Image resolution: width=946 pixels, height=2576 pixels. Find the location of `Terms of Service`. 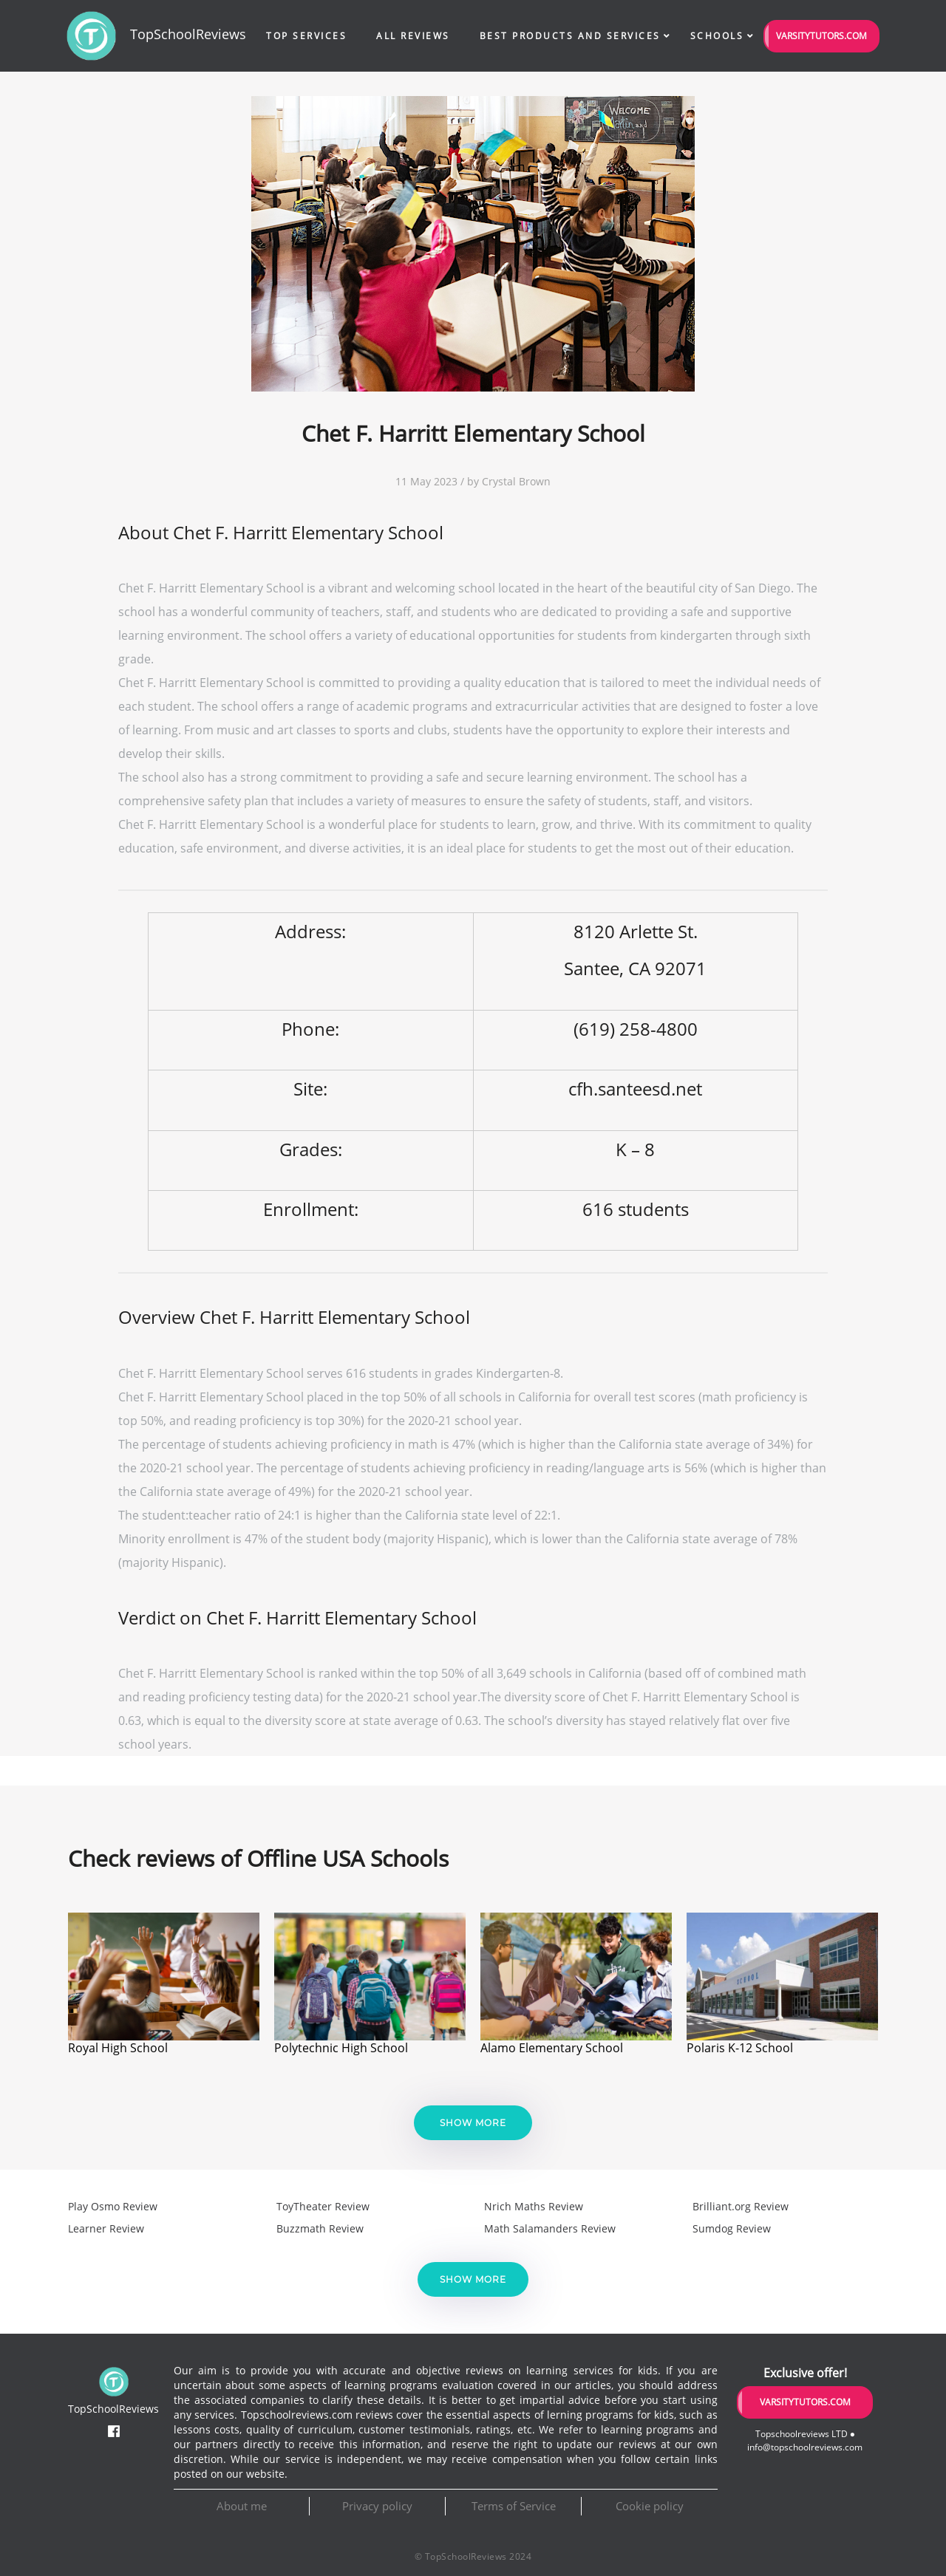

Terms of Service is located at coordinates (514, 2505).